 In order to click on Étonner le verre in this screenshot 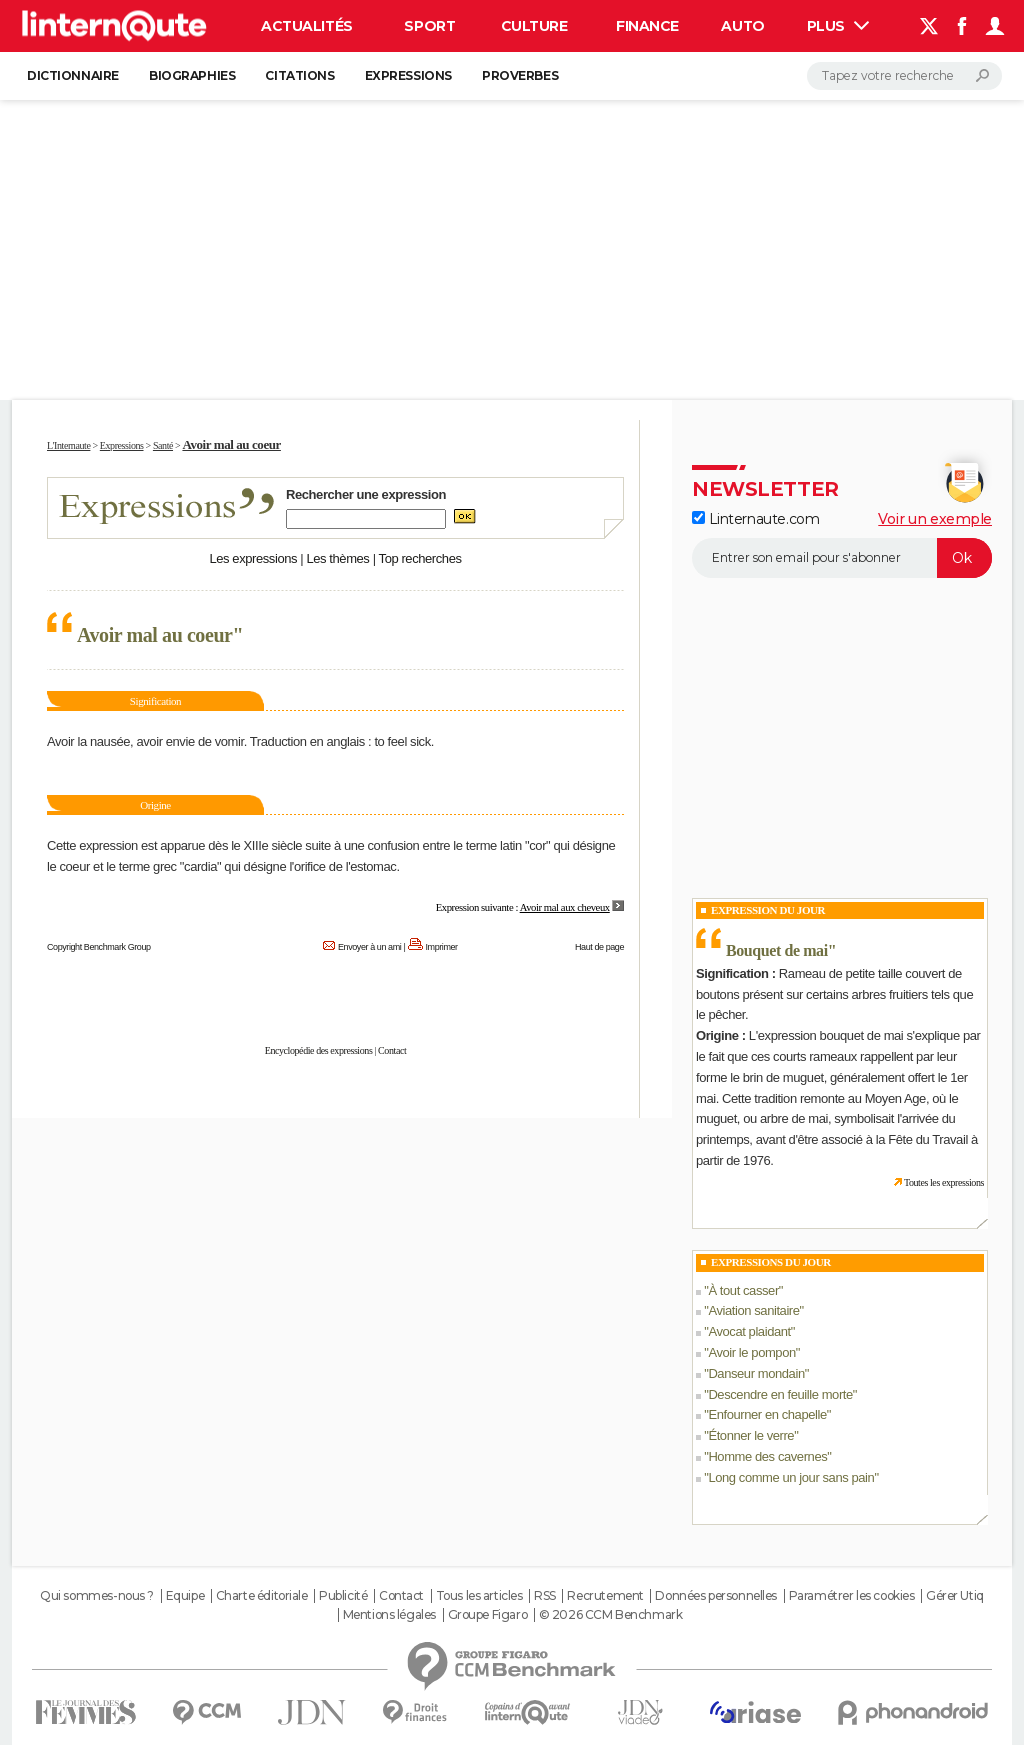, I will do `click(751, 1435)`.